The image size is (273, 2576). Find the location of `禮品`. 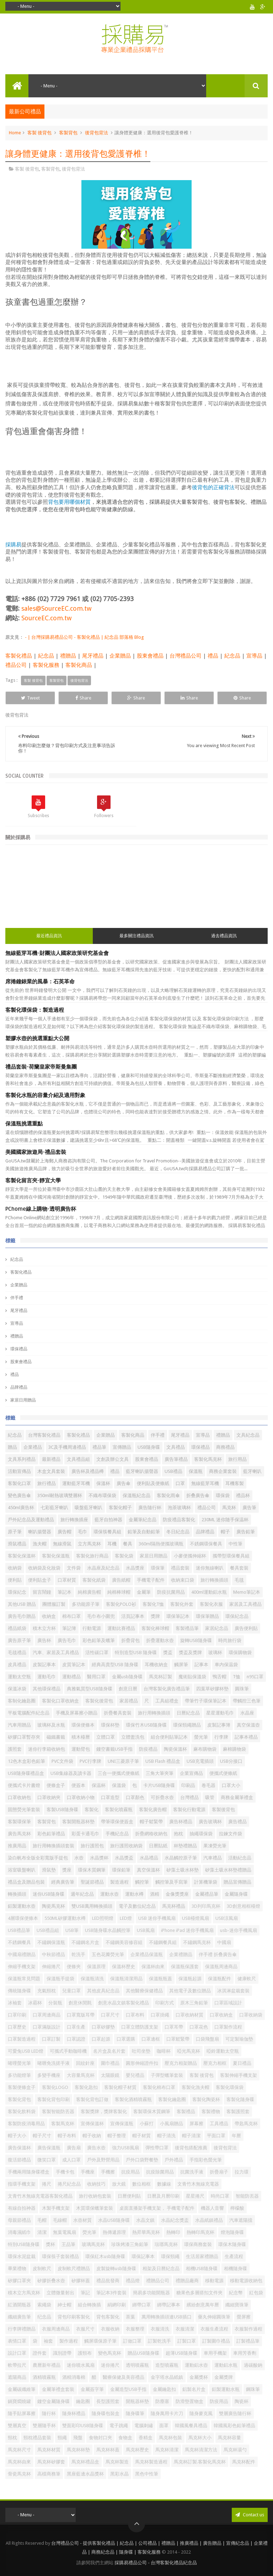

禮品 is located at coordinates (213, 656).